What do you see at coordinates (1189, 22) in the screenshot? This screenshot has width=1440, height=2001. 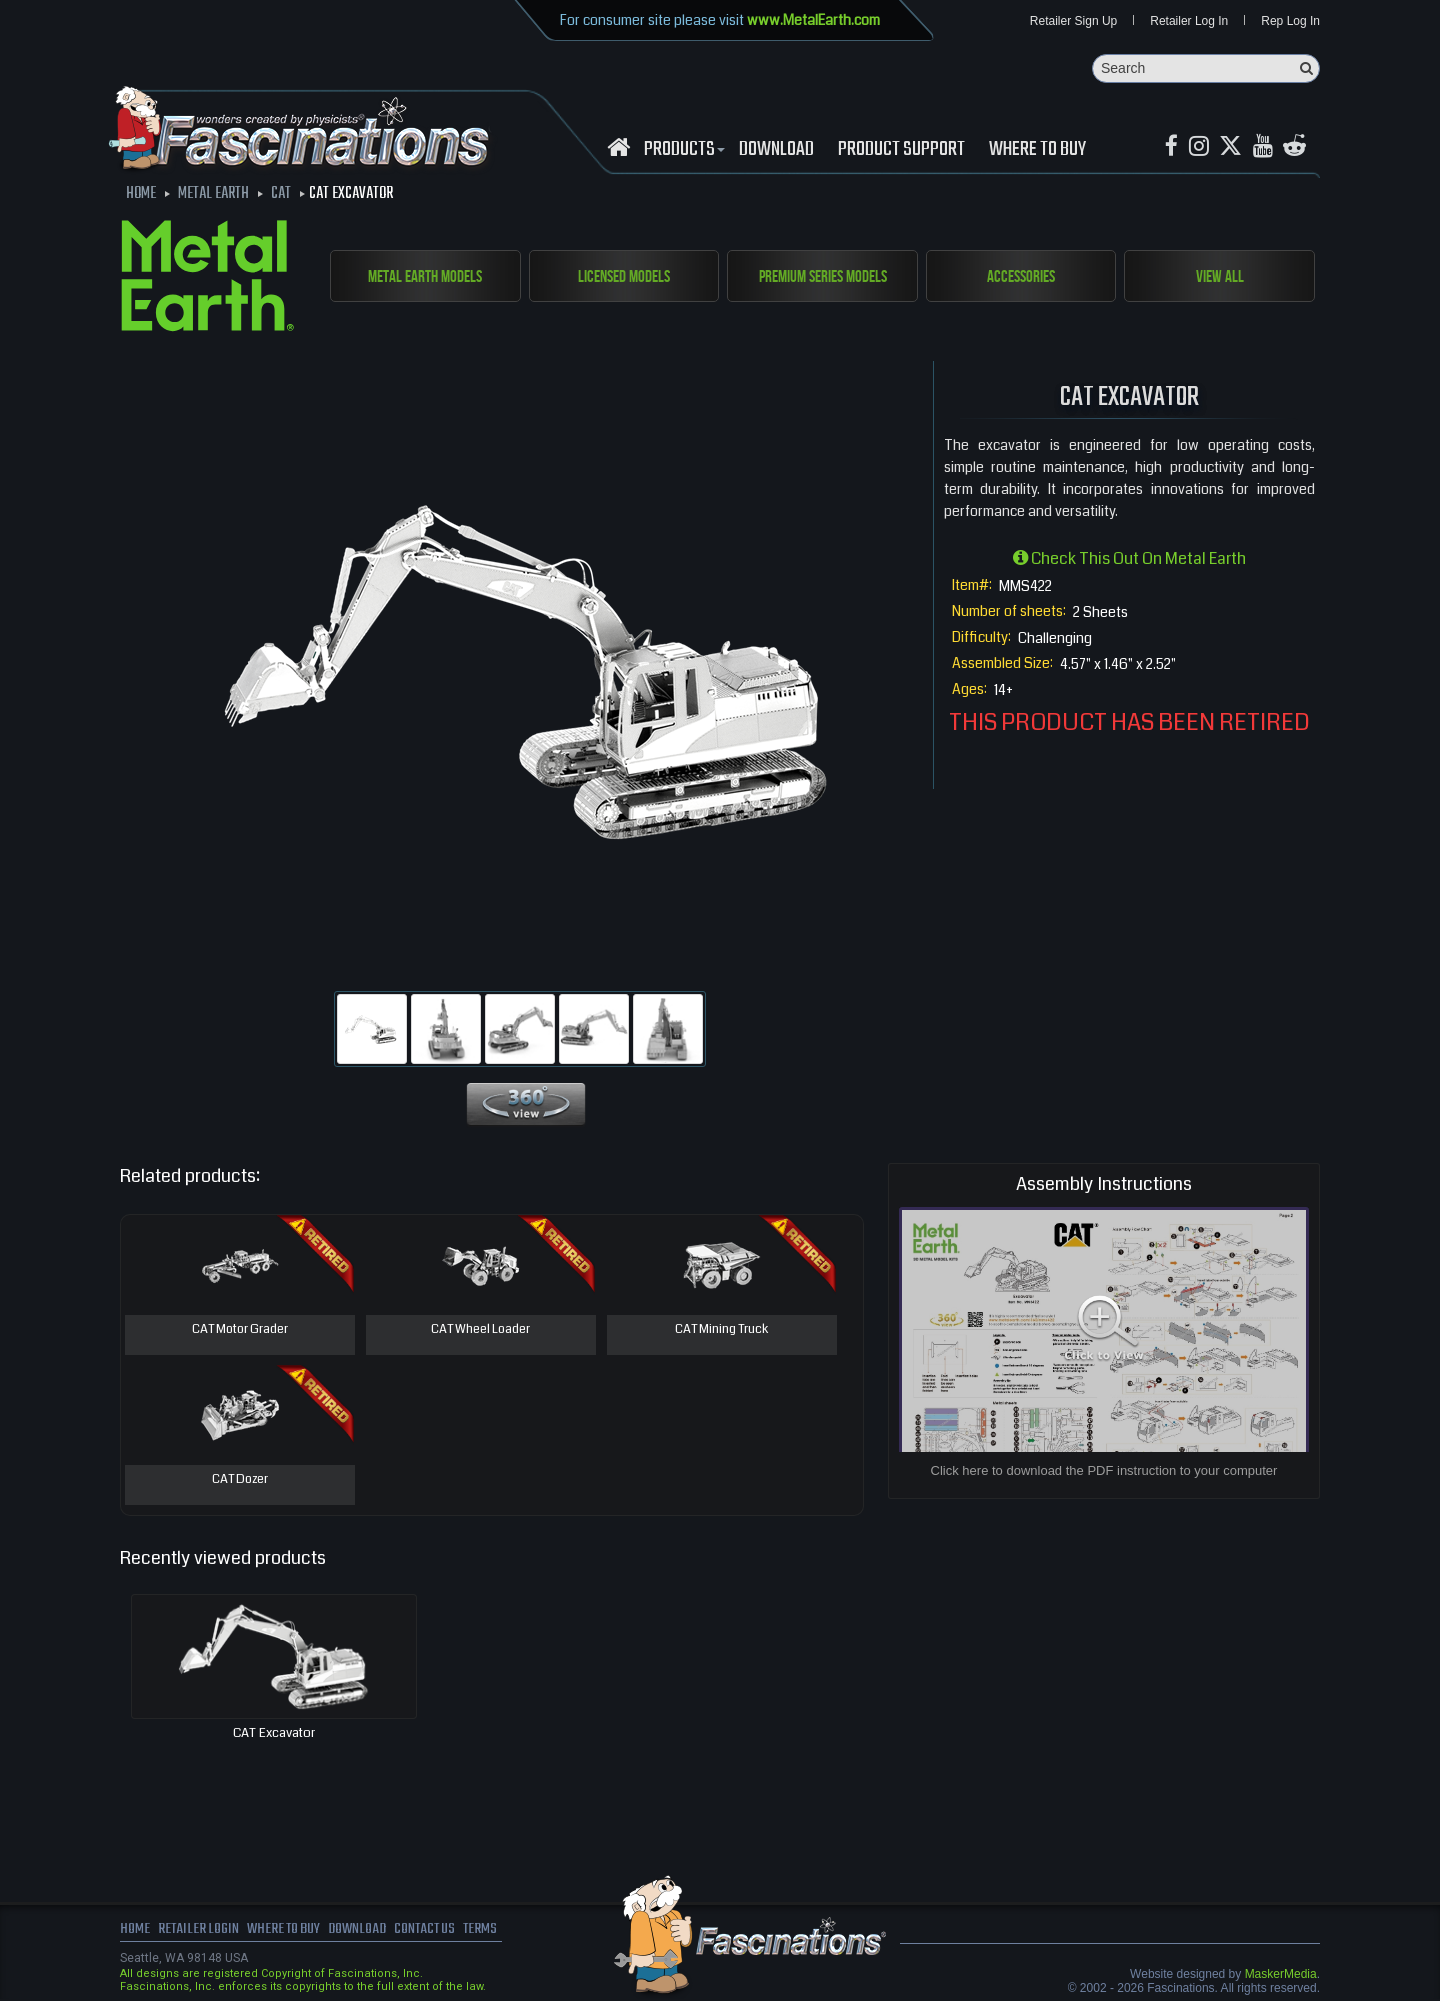 I see `Retailer Log In` at bounding box center [1189, 22].